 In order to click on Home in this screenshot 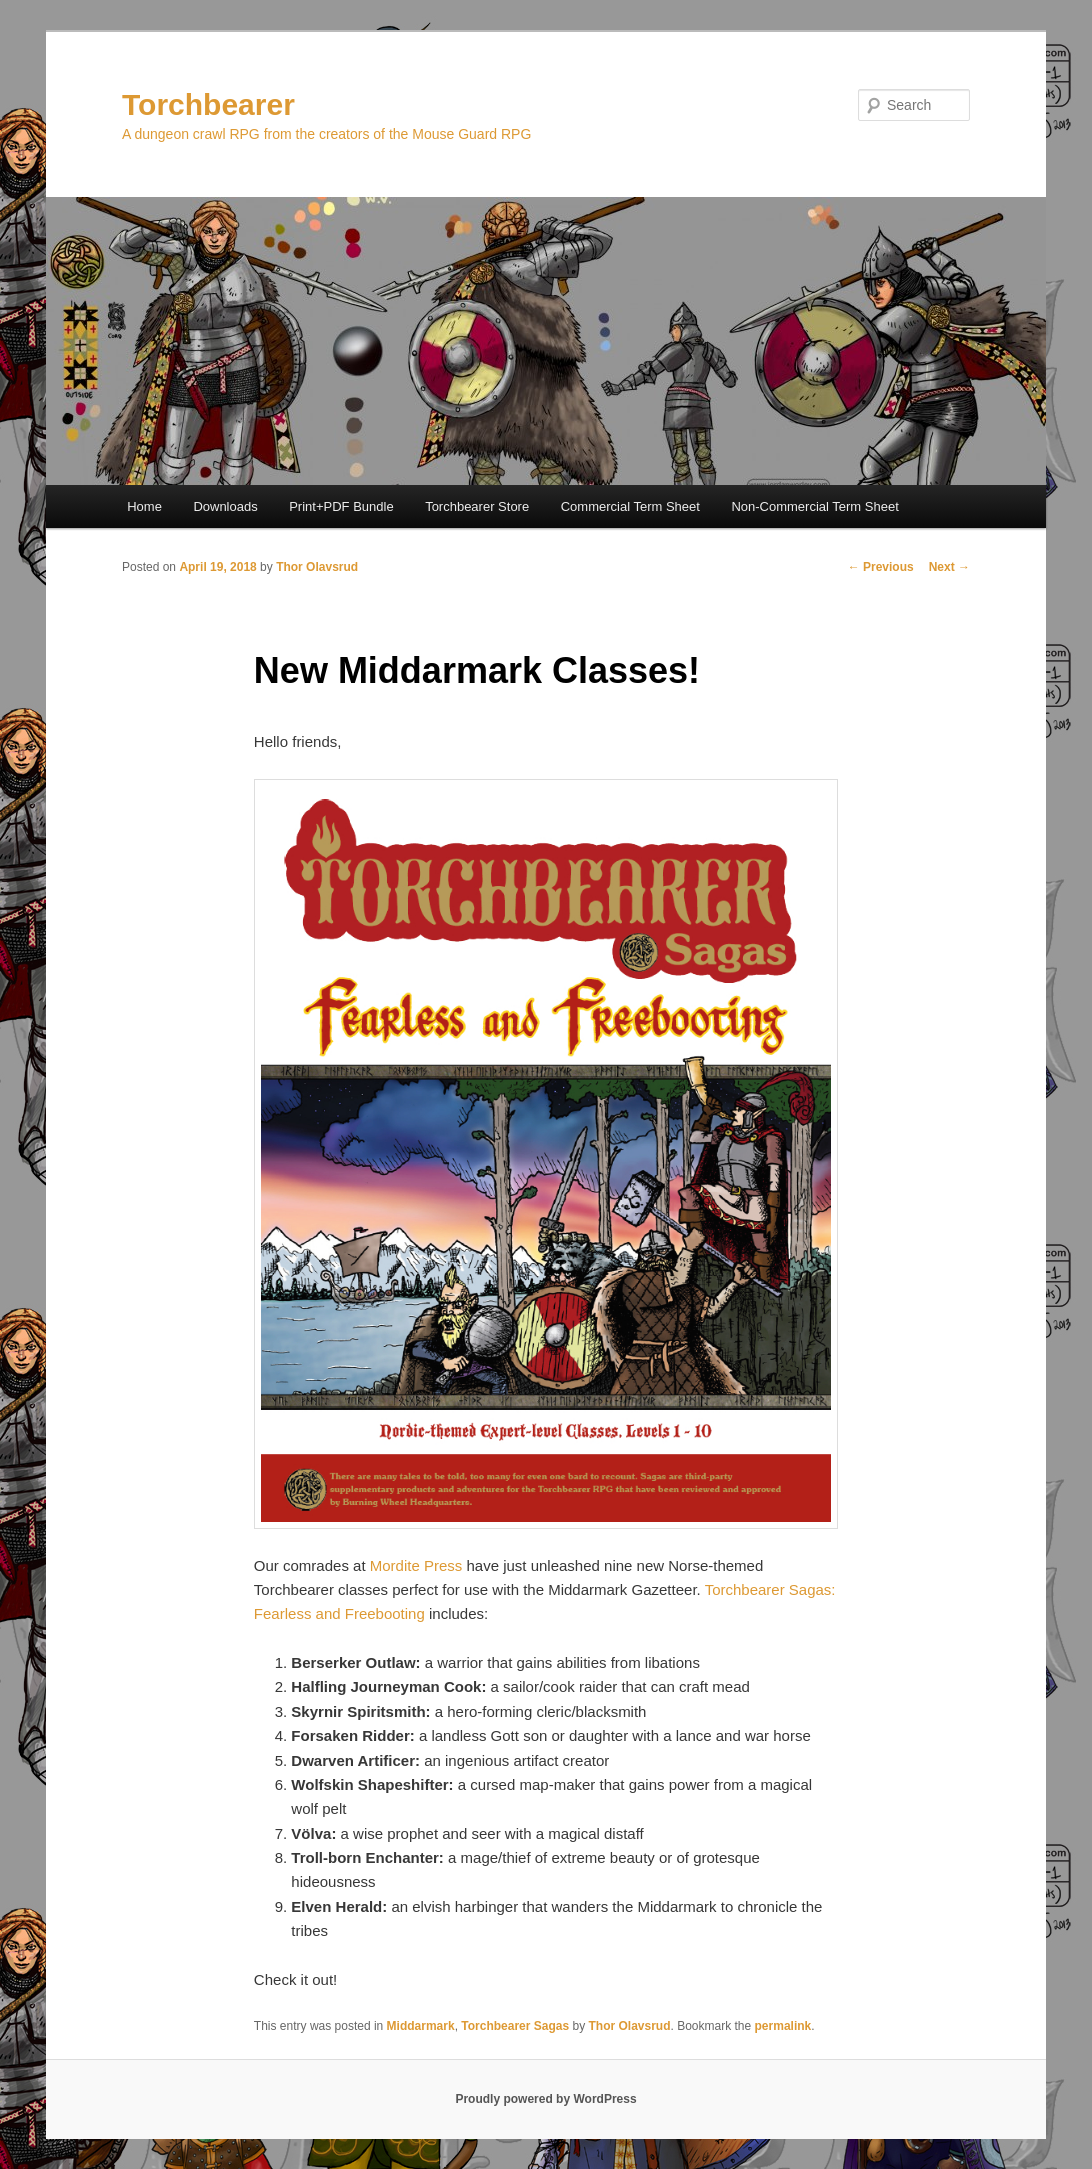, I will do `click(144, 506)`.